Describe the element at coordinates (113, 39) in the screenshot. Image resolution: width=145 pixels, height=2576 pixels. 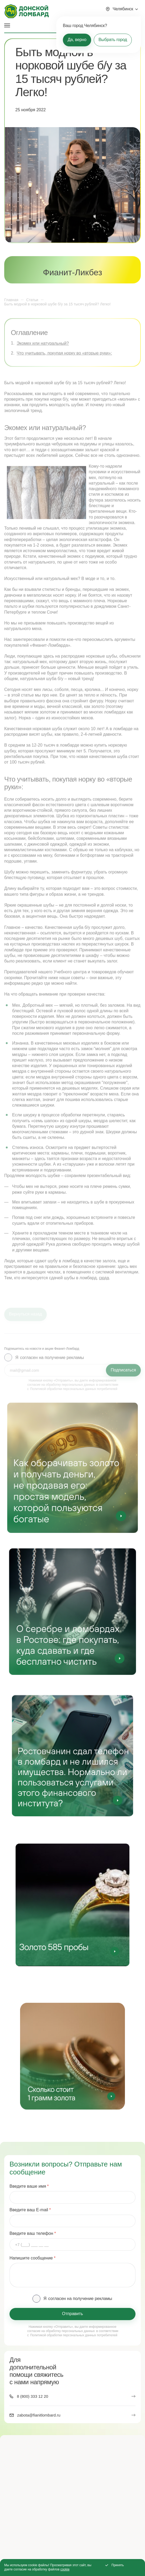
I see `Выбрать город` at that location.